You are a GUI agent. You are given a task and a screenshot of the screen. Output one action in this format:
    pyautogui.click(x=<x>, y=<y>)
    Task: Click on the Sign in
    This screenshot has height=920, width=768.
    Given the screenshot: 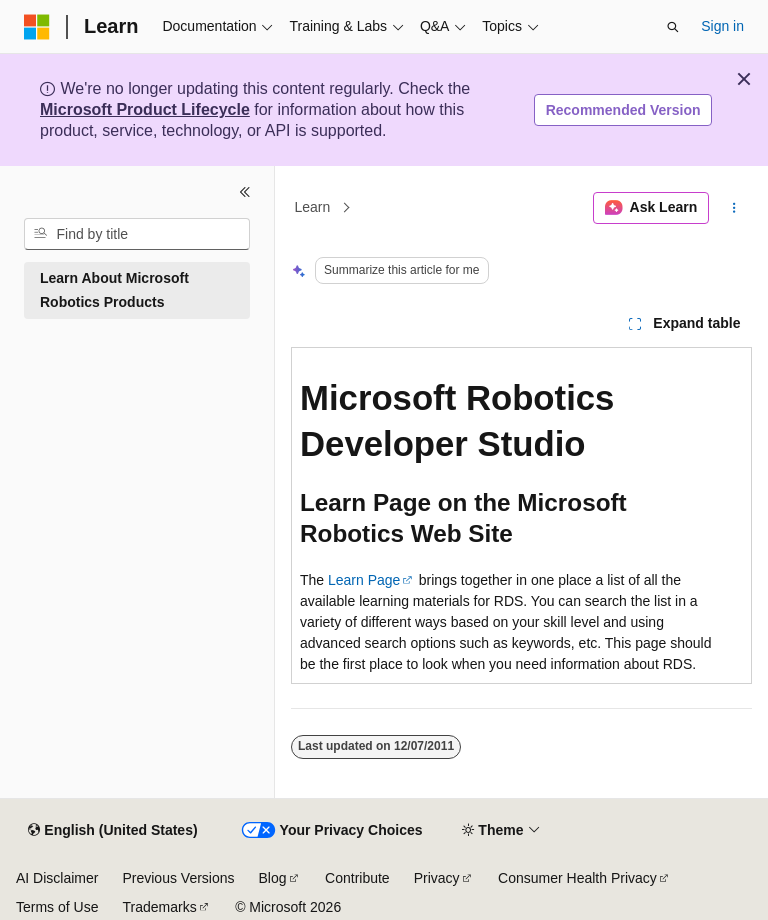 What is the action you would take?
    pyautogui.click(x=722, y=26)
    